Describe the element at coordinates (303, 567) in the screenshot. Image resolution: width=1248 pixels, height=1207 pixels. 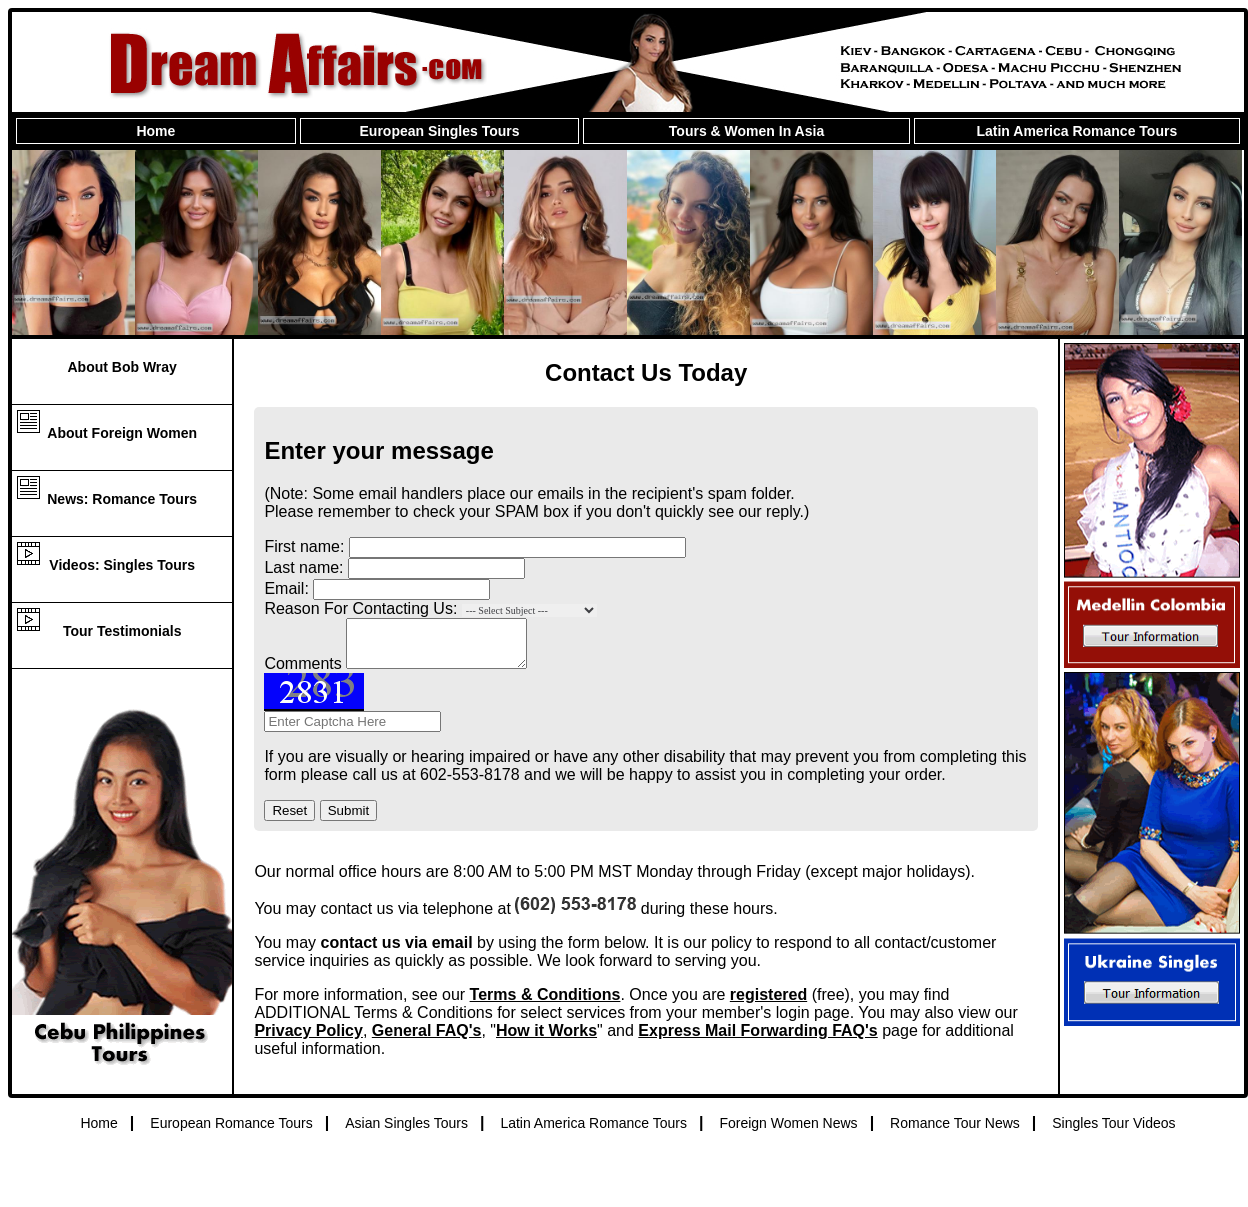
I see `Last name:` at that location.